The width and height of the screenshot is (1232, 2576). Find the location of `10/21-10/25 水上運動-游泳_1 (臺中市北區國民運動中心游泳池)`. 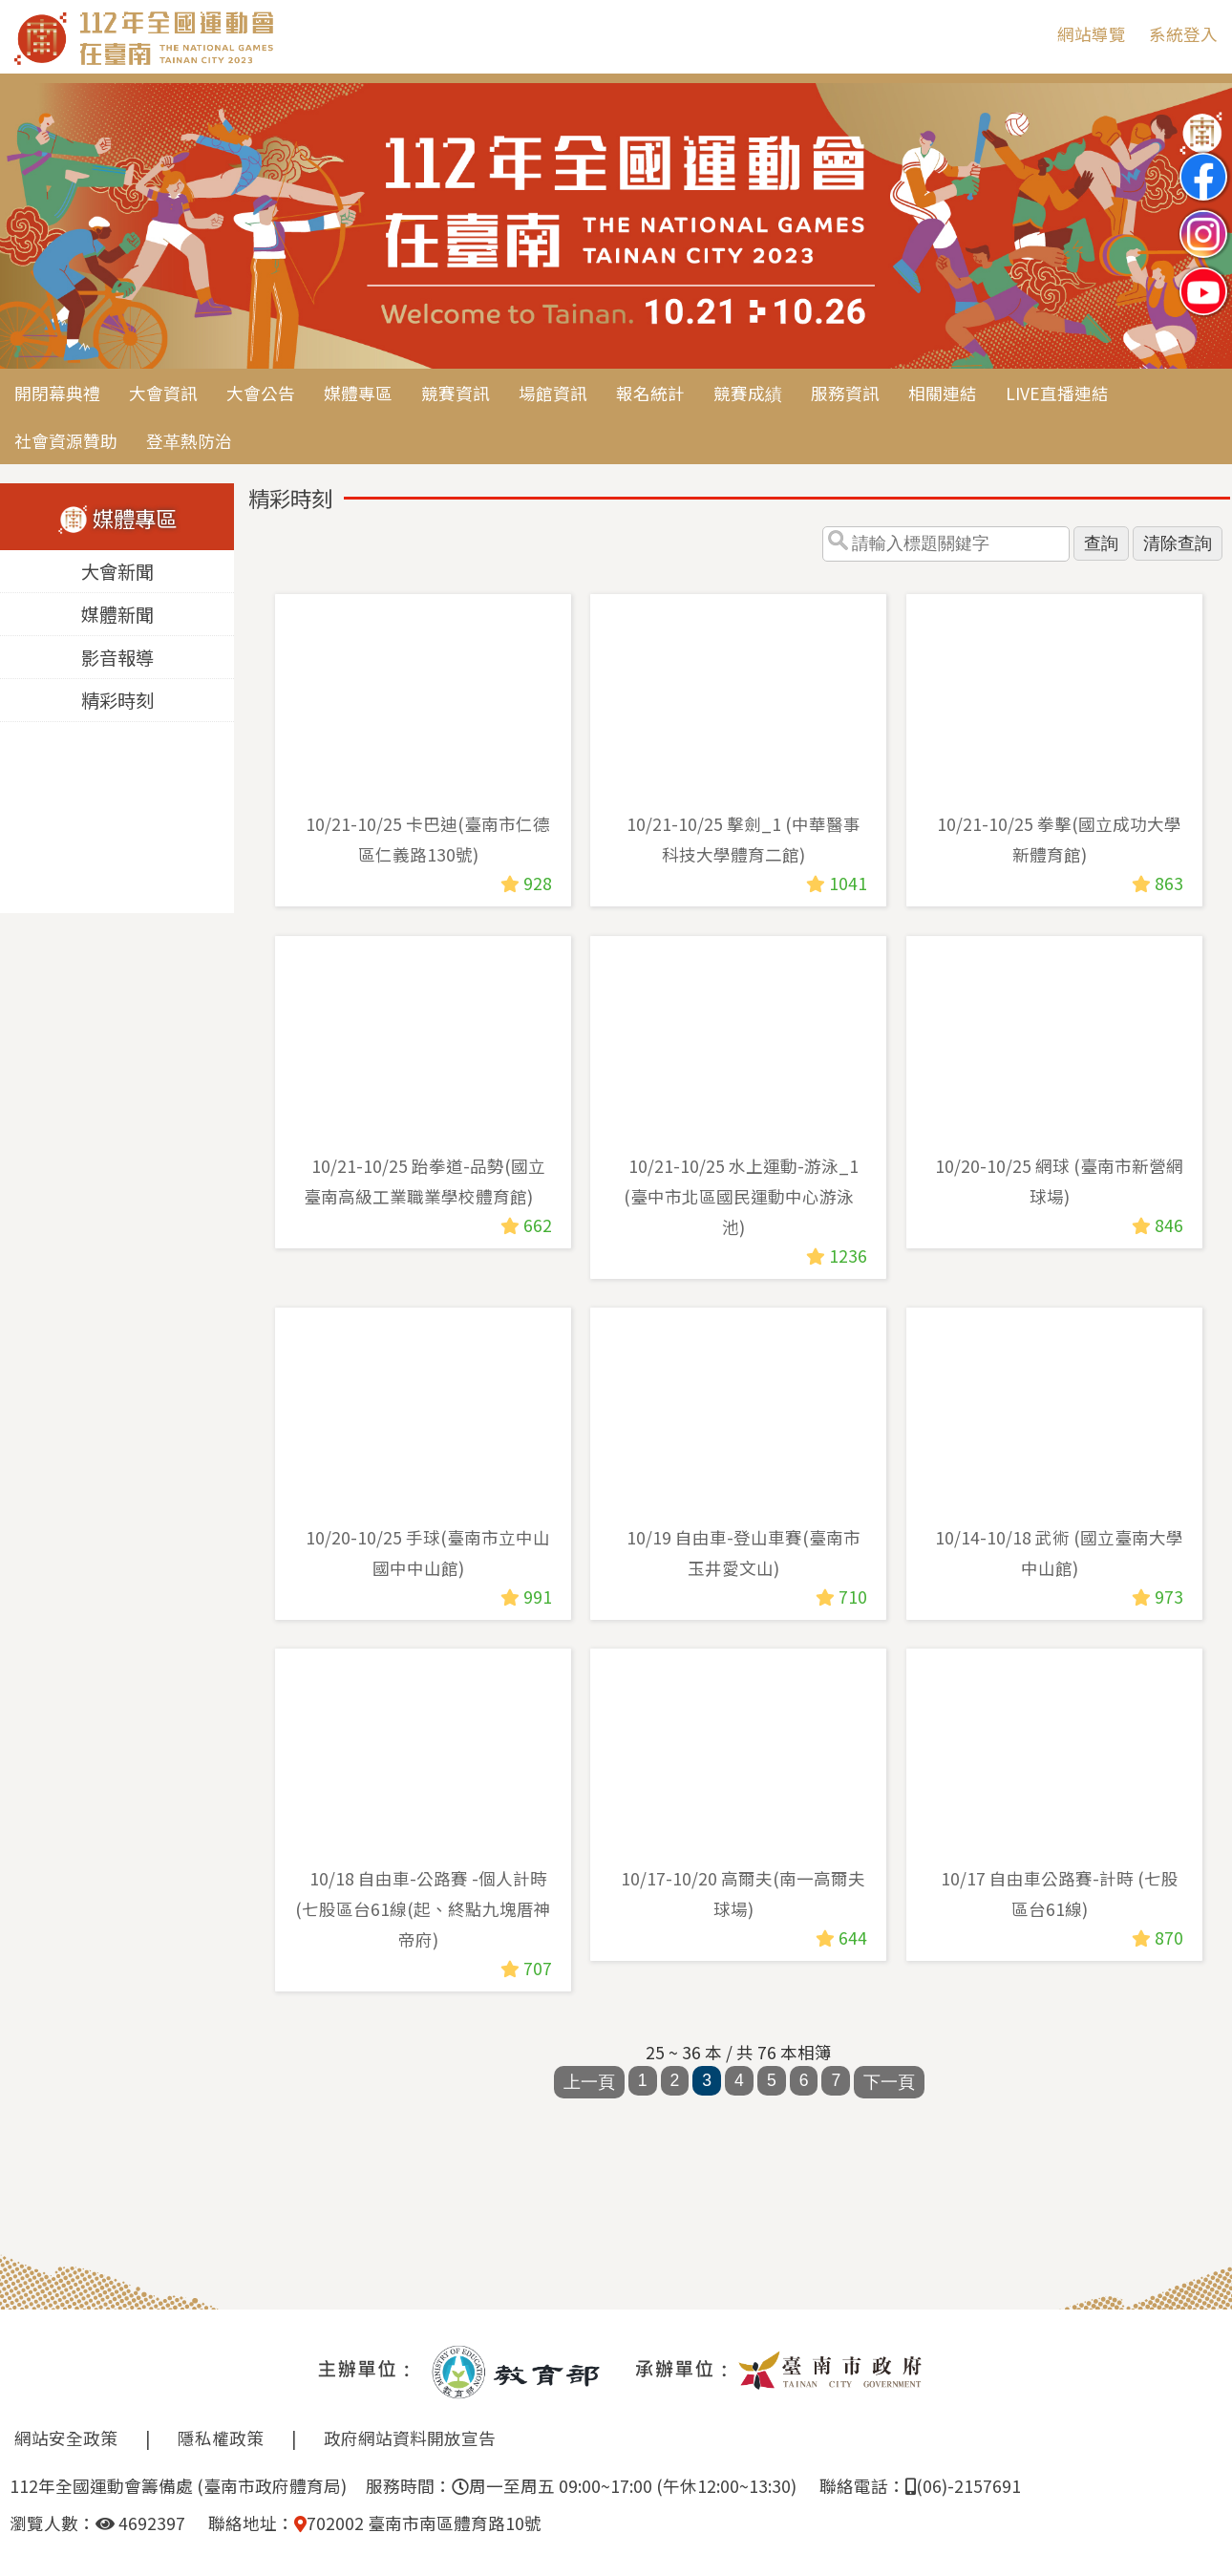

10/21-10/25 水上運動-游泳_1 (臺中市北區國民運動中心游泳池) is located at coordinates (741, 1195).